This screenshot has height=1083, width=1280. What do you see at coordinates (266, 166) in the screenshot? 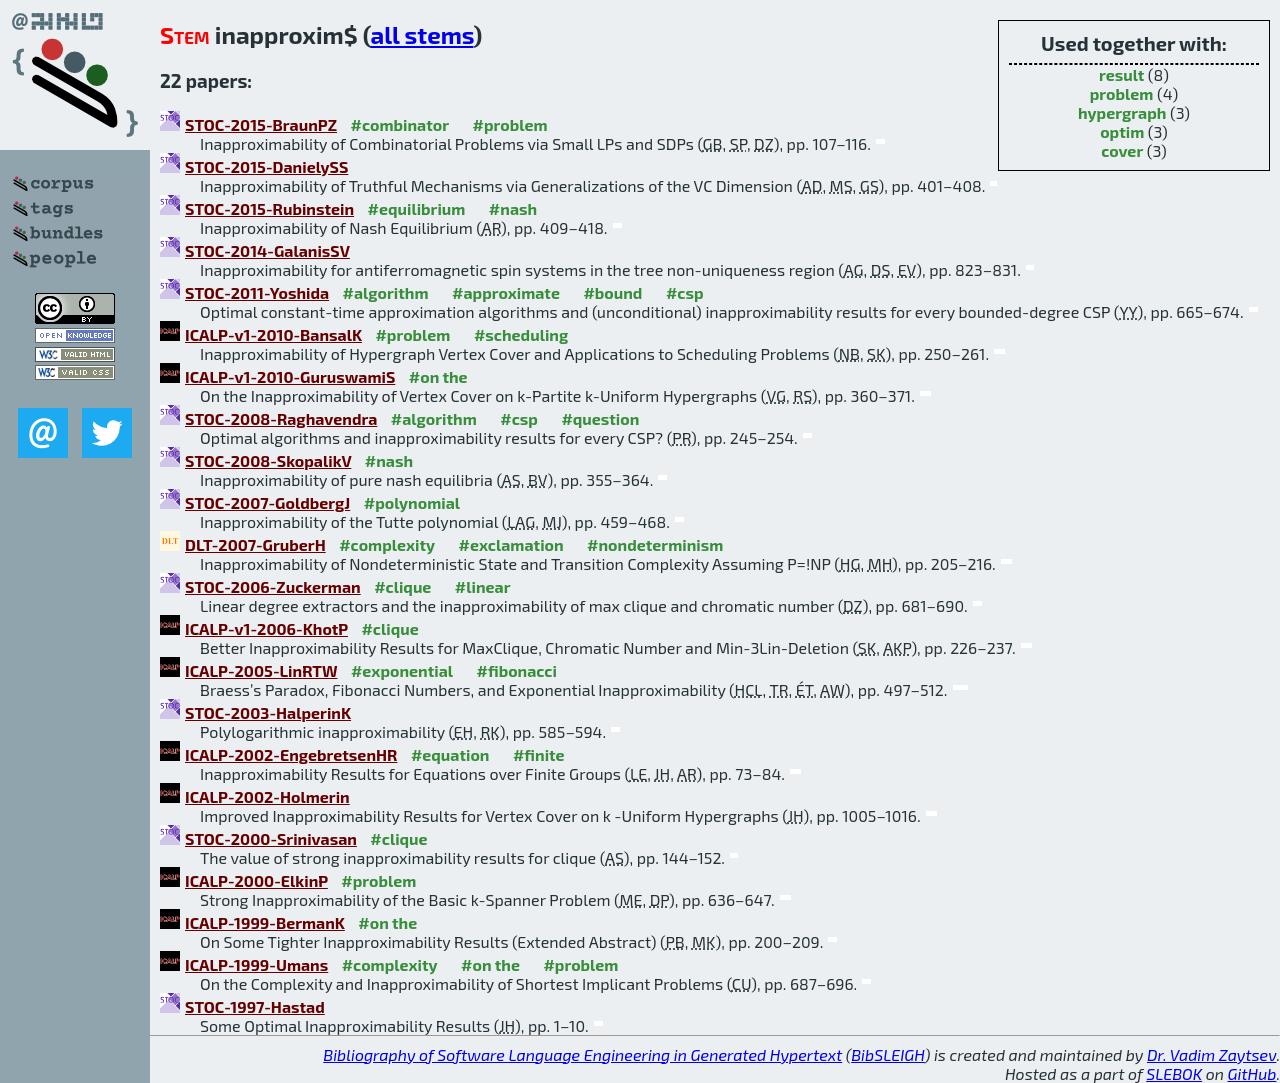
I see `STOC-2015-DanielySS` at bounding box center [266, 166].